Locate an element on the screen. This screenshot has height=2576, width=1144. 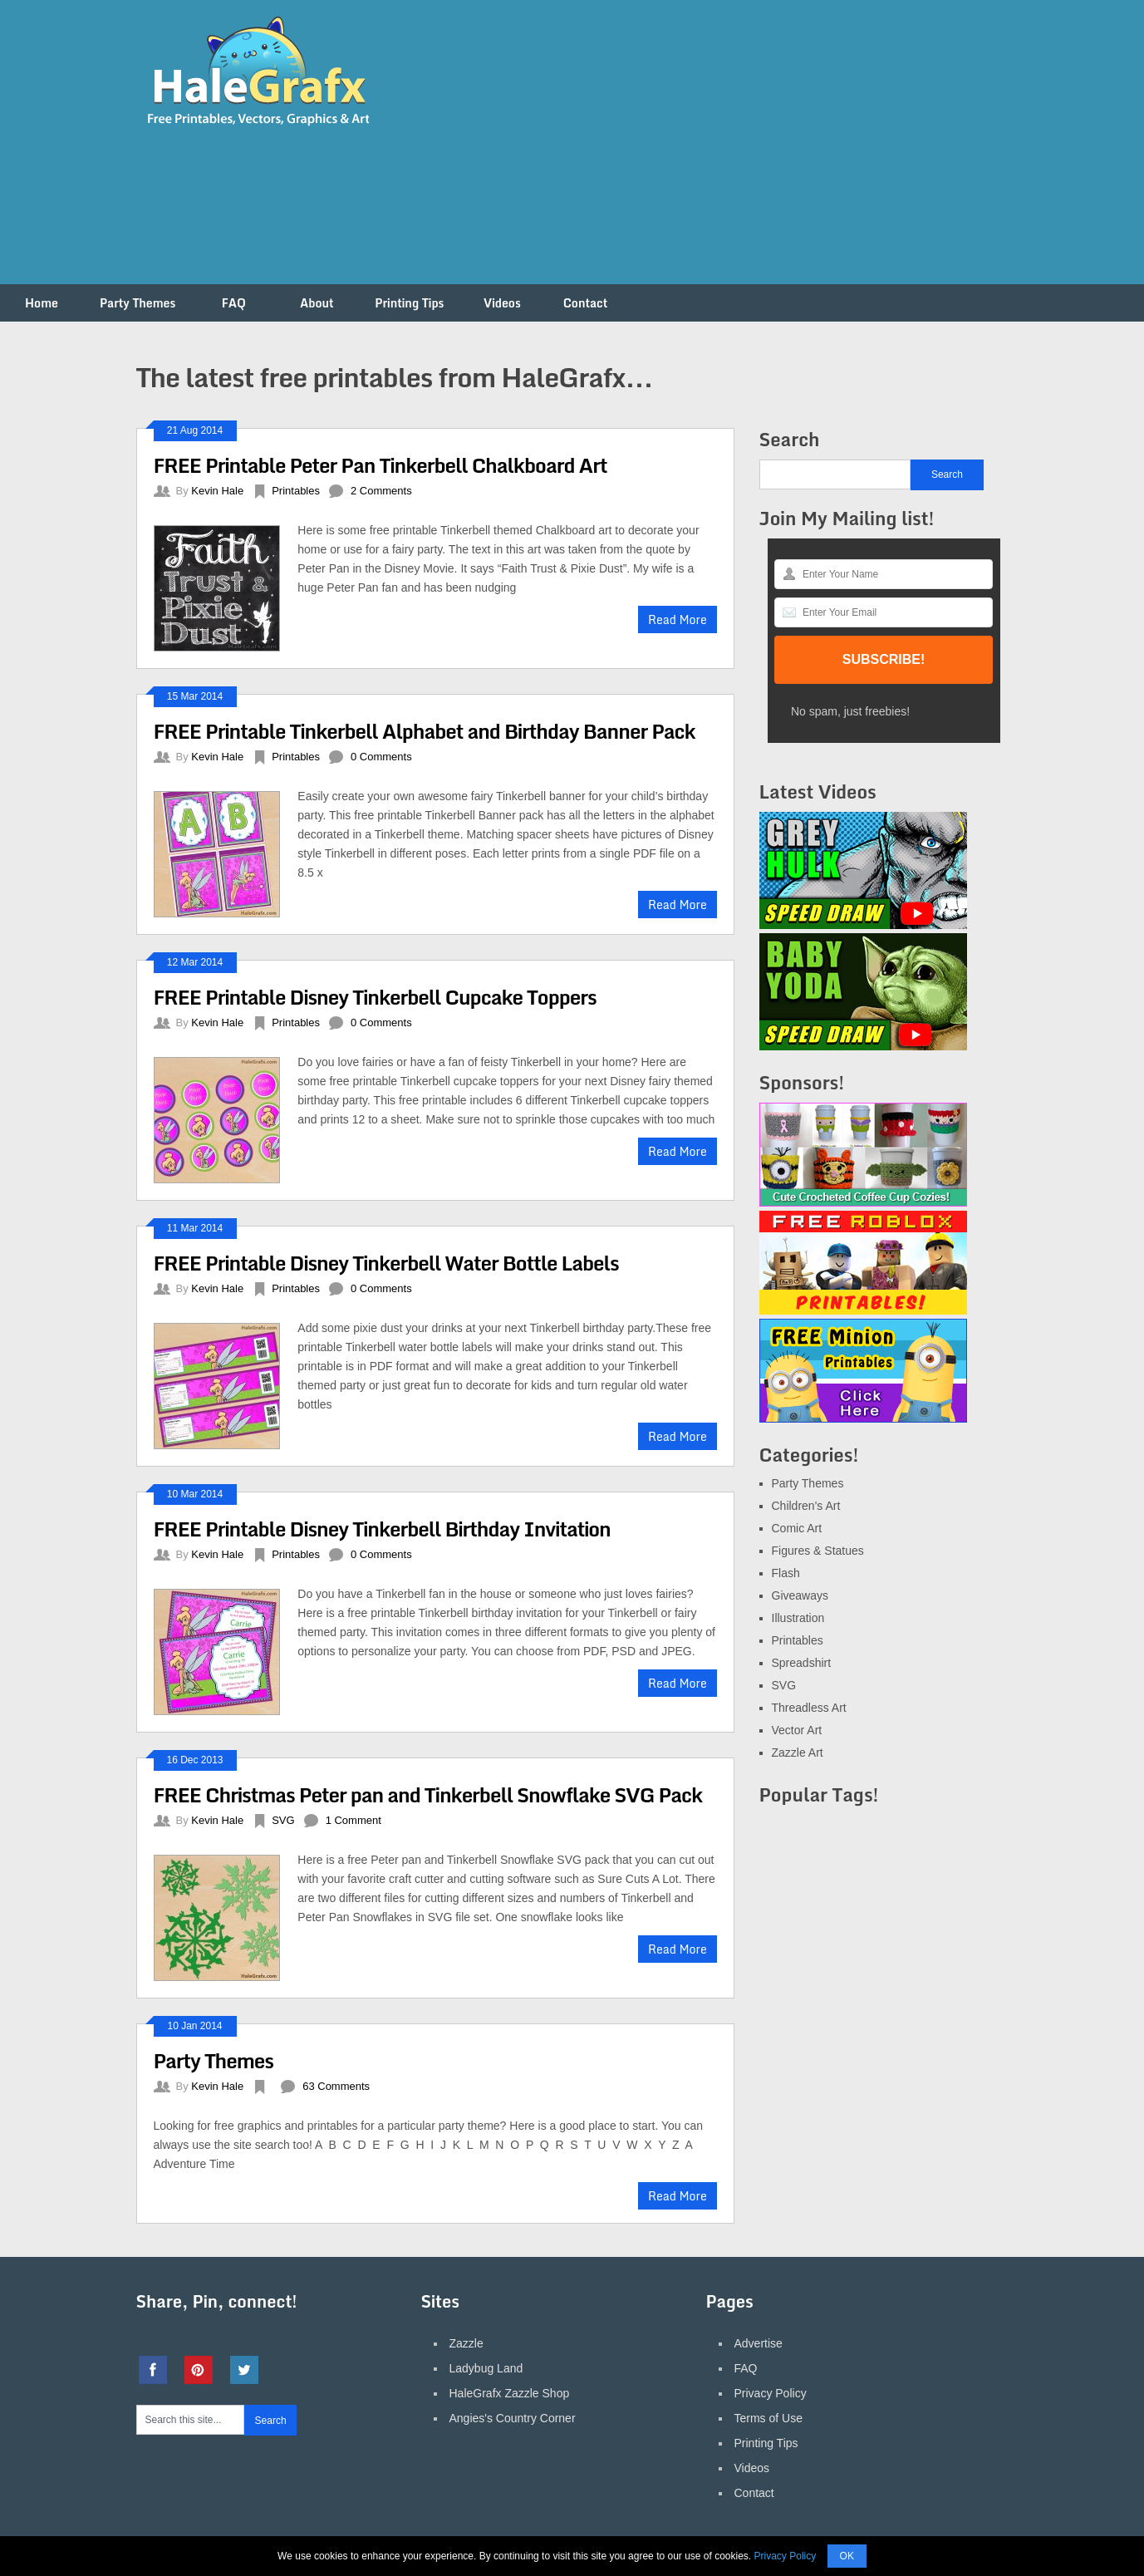
Children's Art is located at coordinates (806, 1505).